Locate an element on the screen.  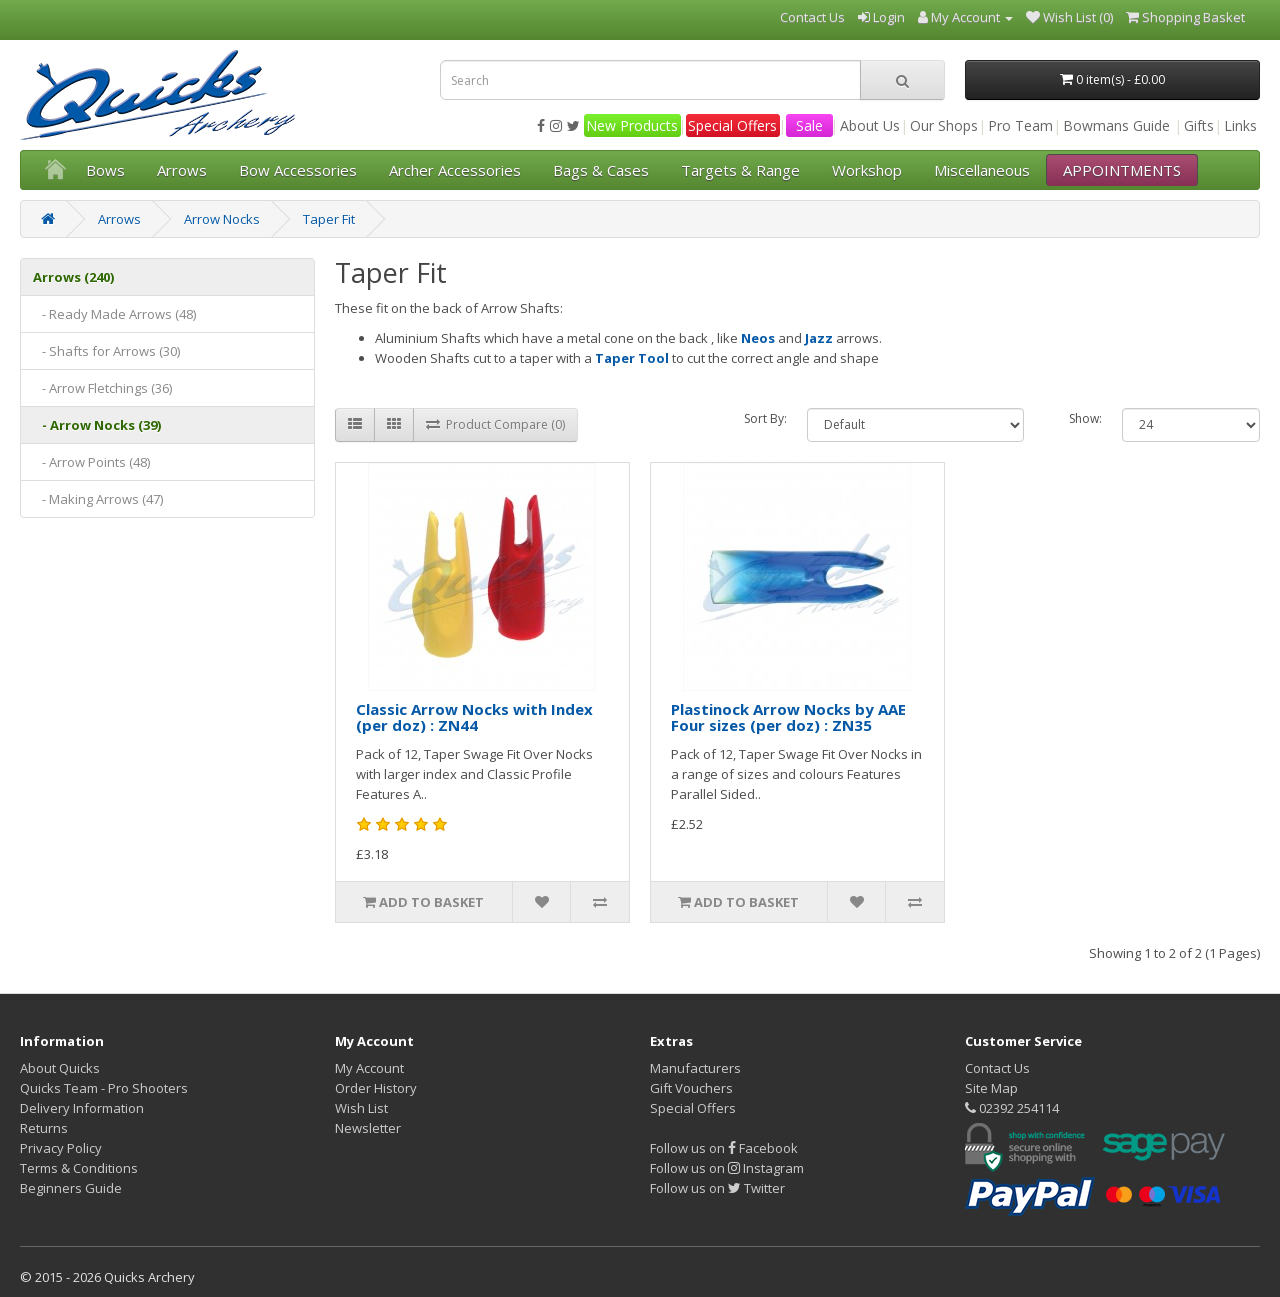
Wish List is located at coordinates (361, 1108).